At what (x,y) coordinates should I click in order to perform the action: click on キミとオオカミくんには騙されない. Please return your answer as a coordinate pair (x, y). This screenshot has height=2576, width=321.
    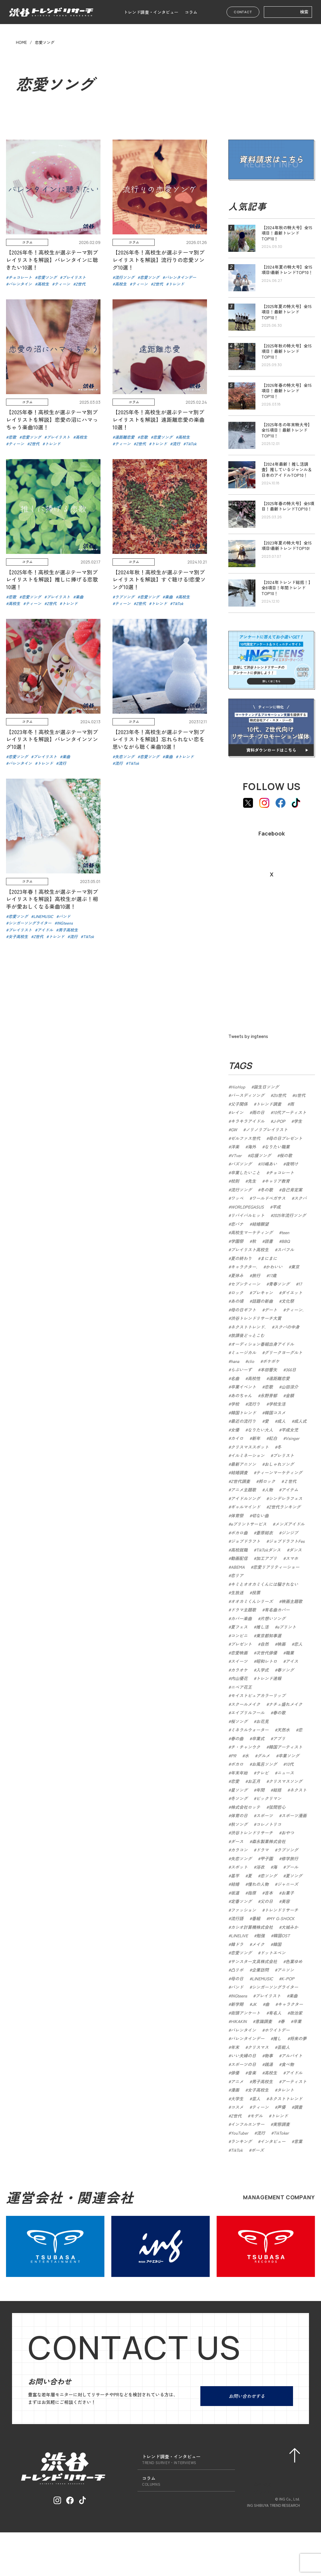
    Looking at the image, I should click on (264, 1584).